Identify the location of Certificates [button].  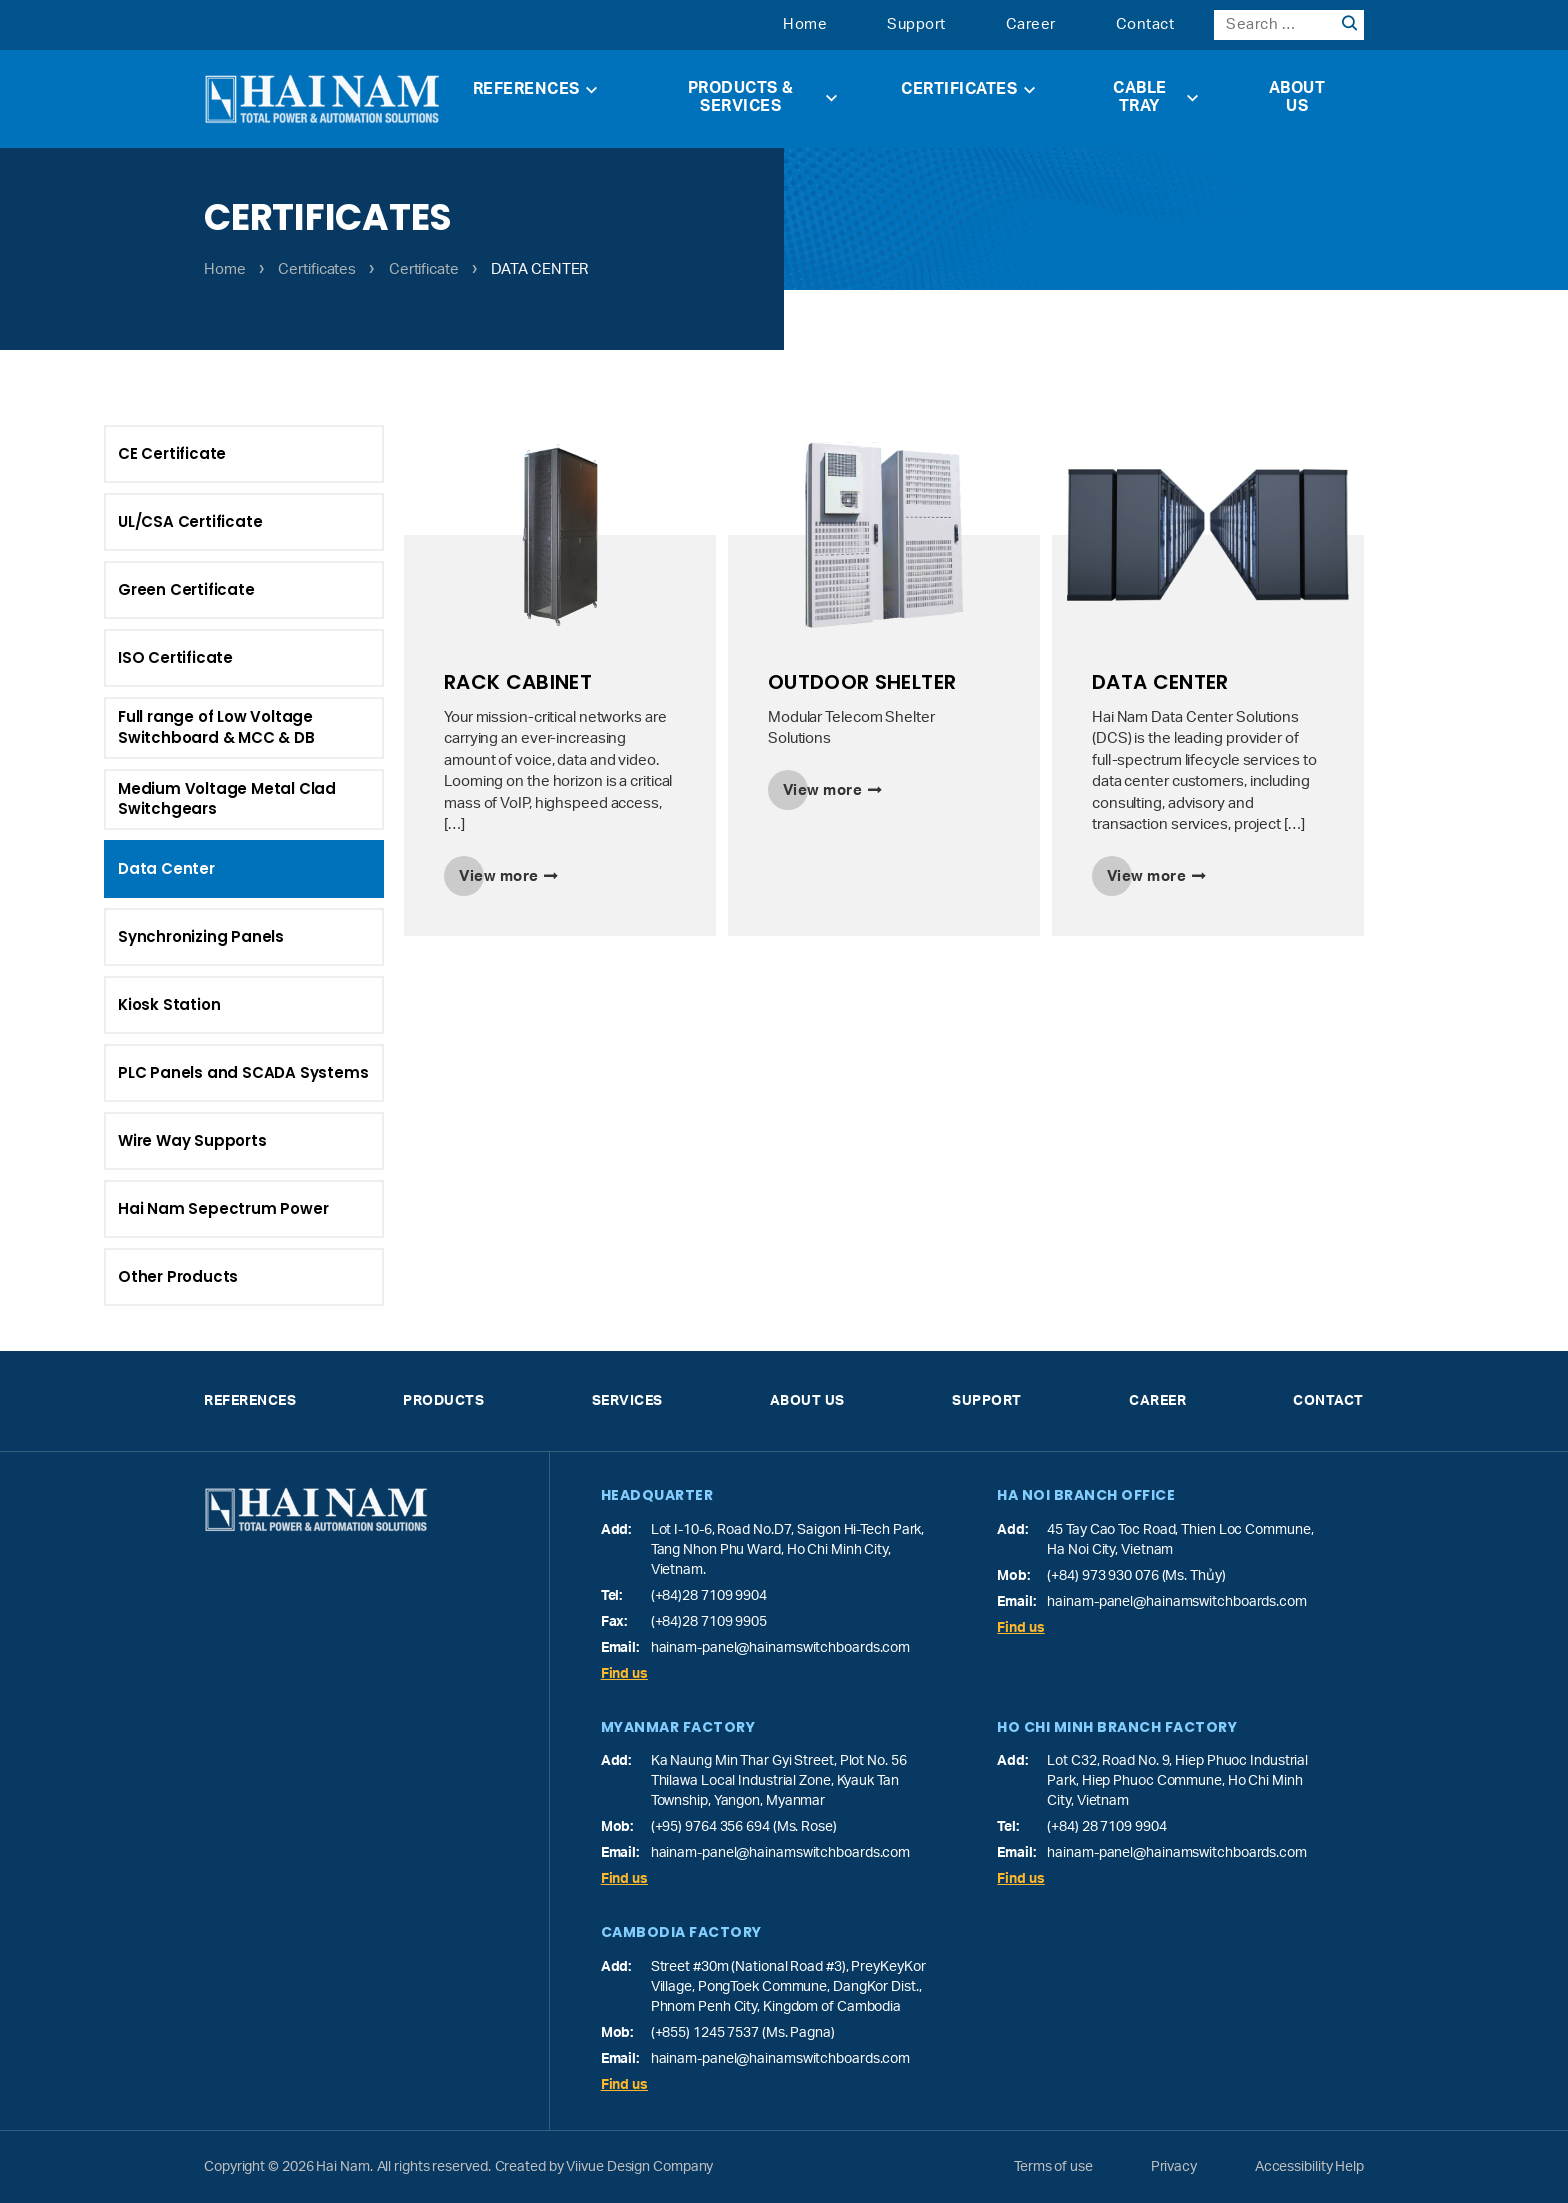
(968, 89).